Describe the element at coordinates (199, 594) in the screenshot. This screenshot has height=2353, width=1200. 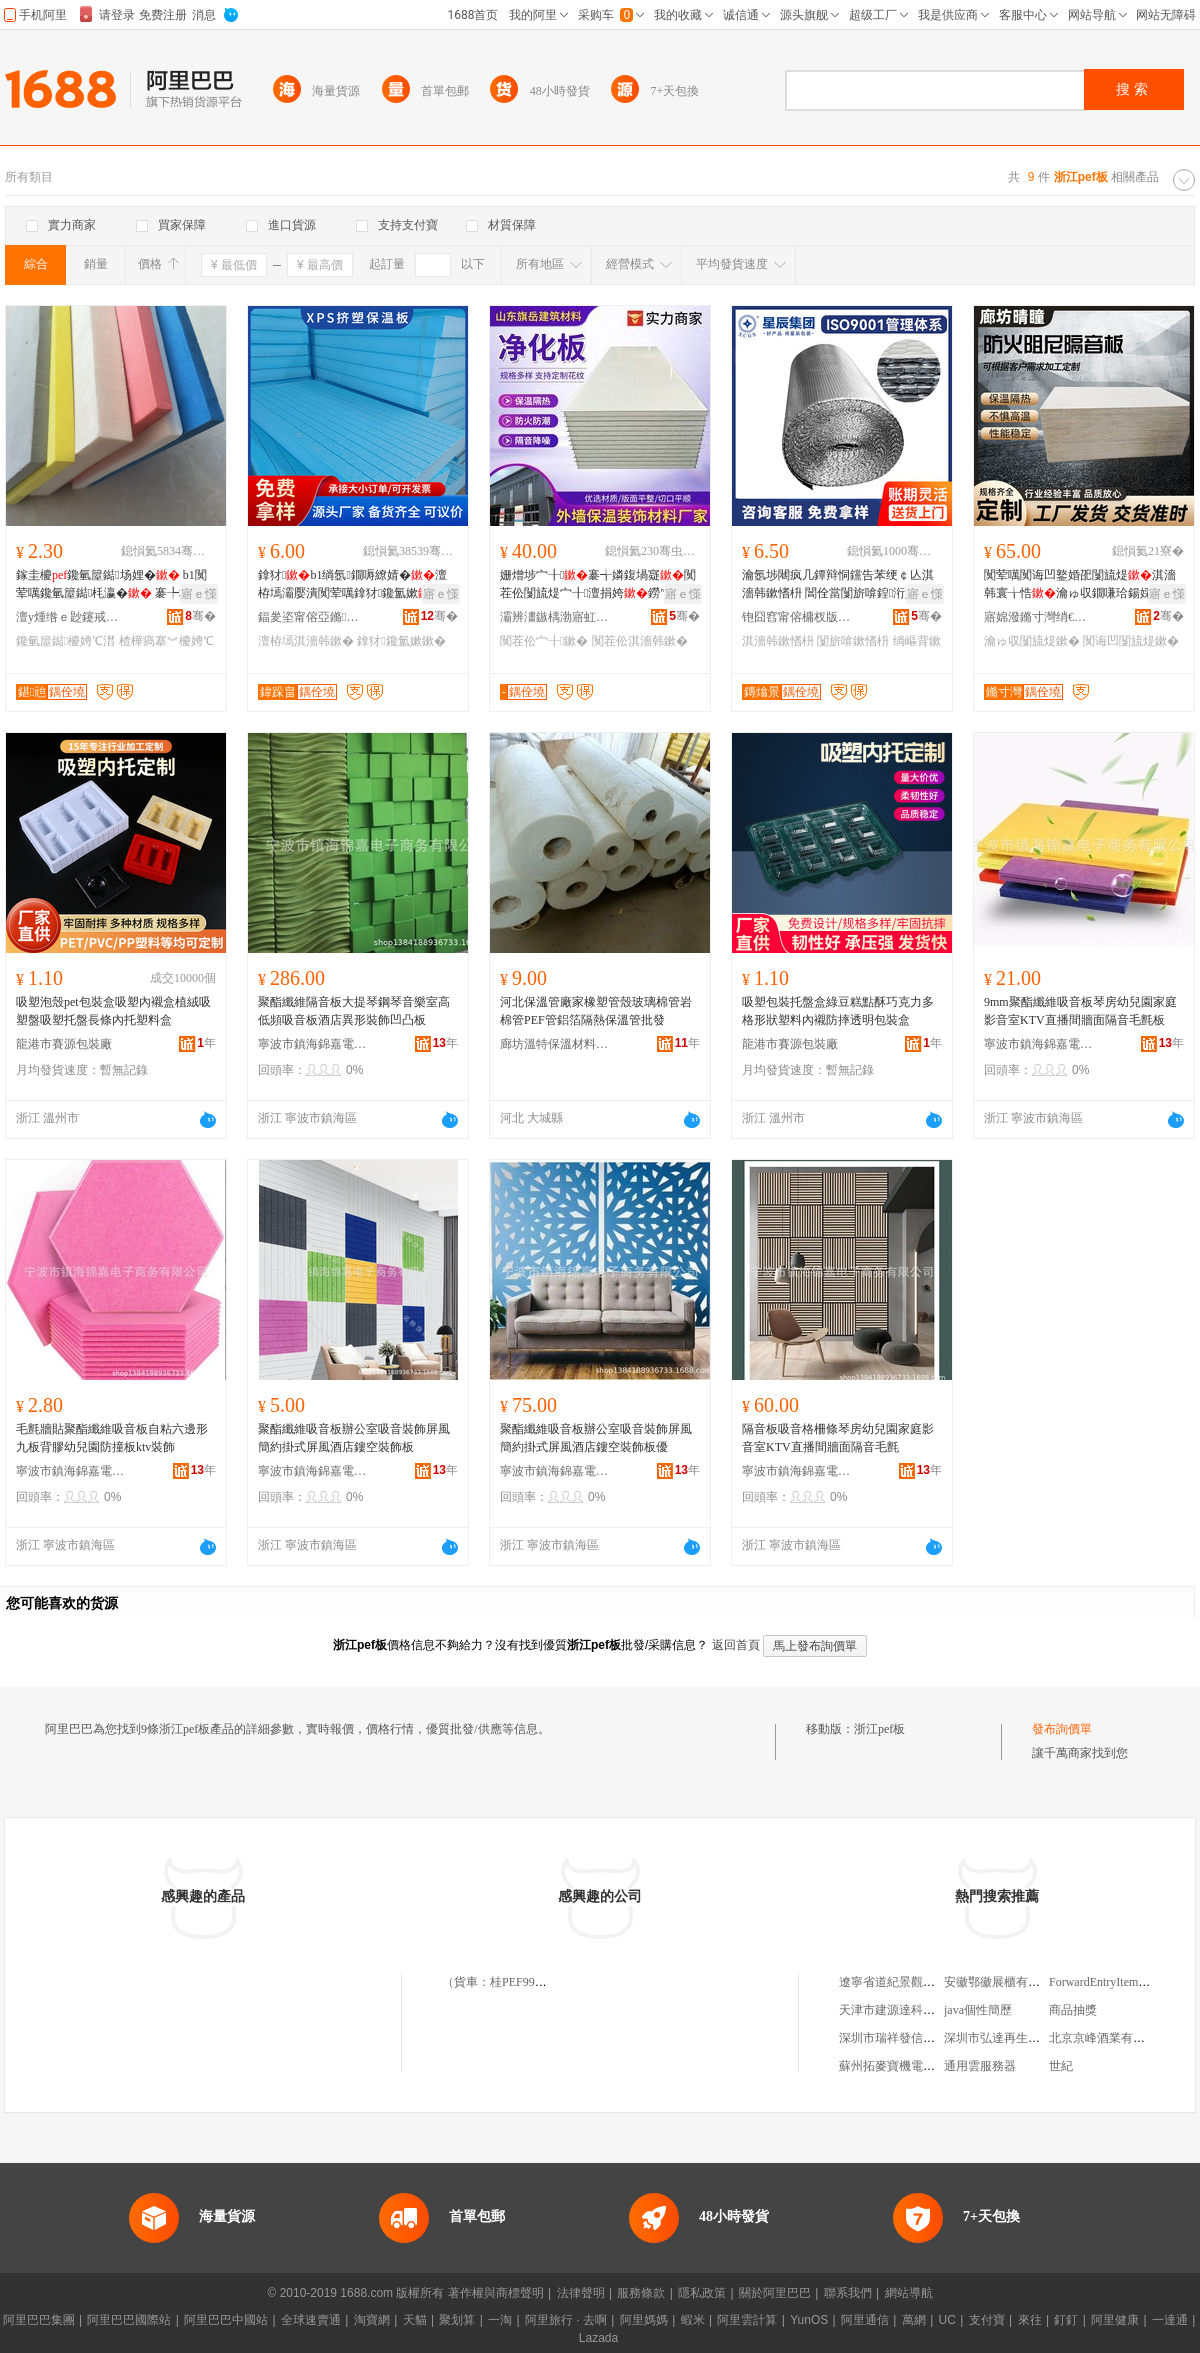
I see `寤ｅ憡` at that location.